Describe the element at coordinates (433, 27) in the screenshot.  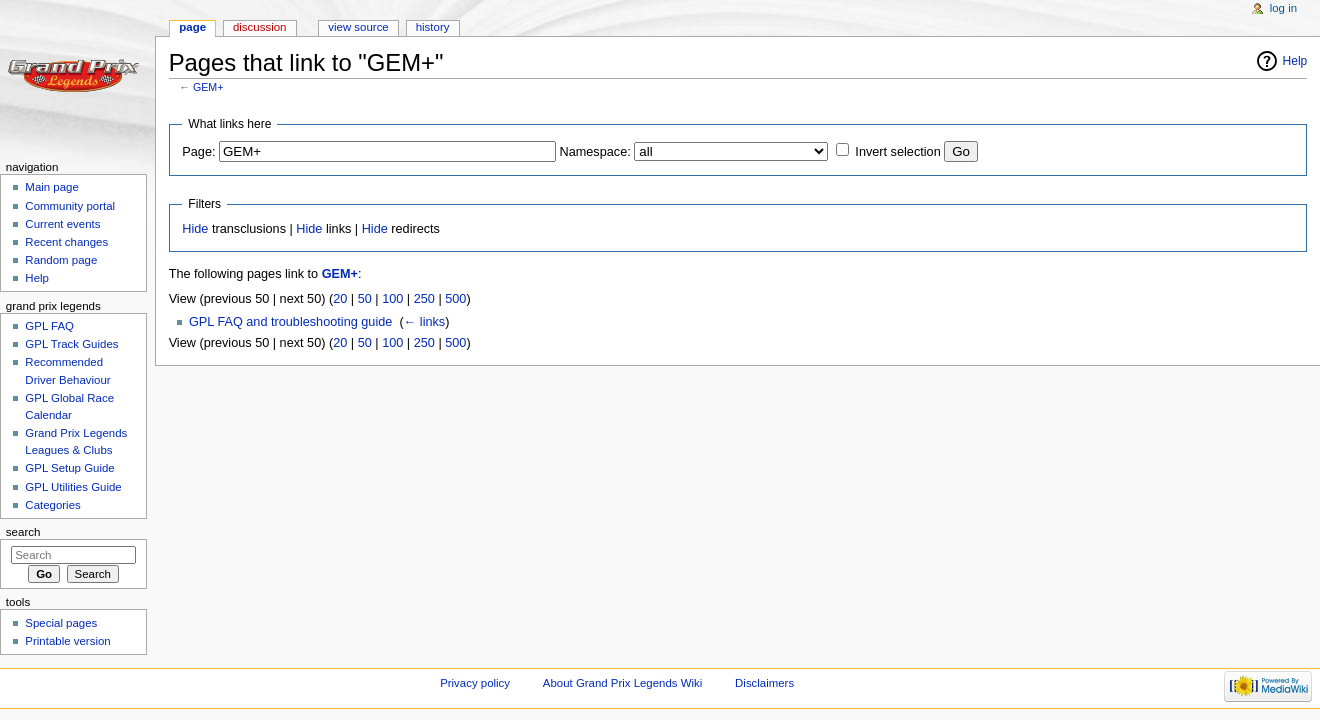
I see `History` at that location.